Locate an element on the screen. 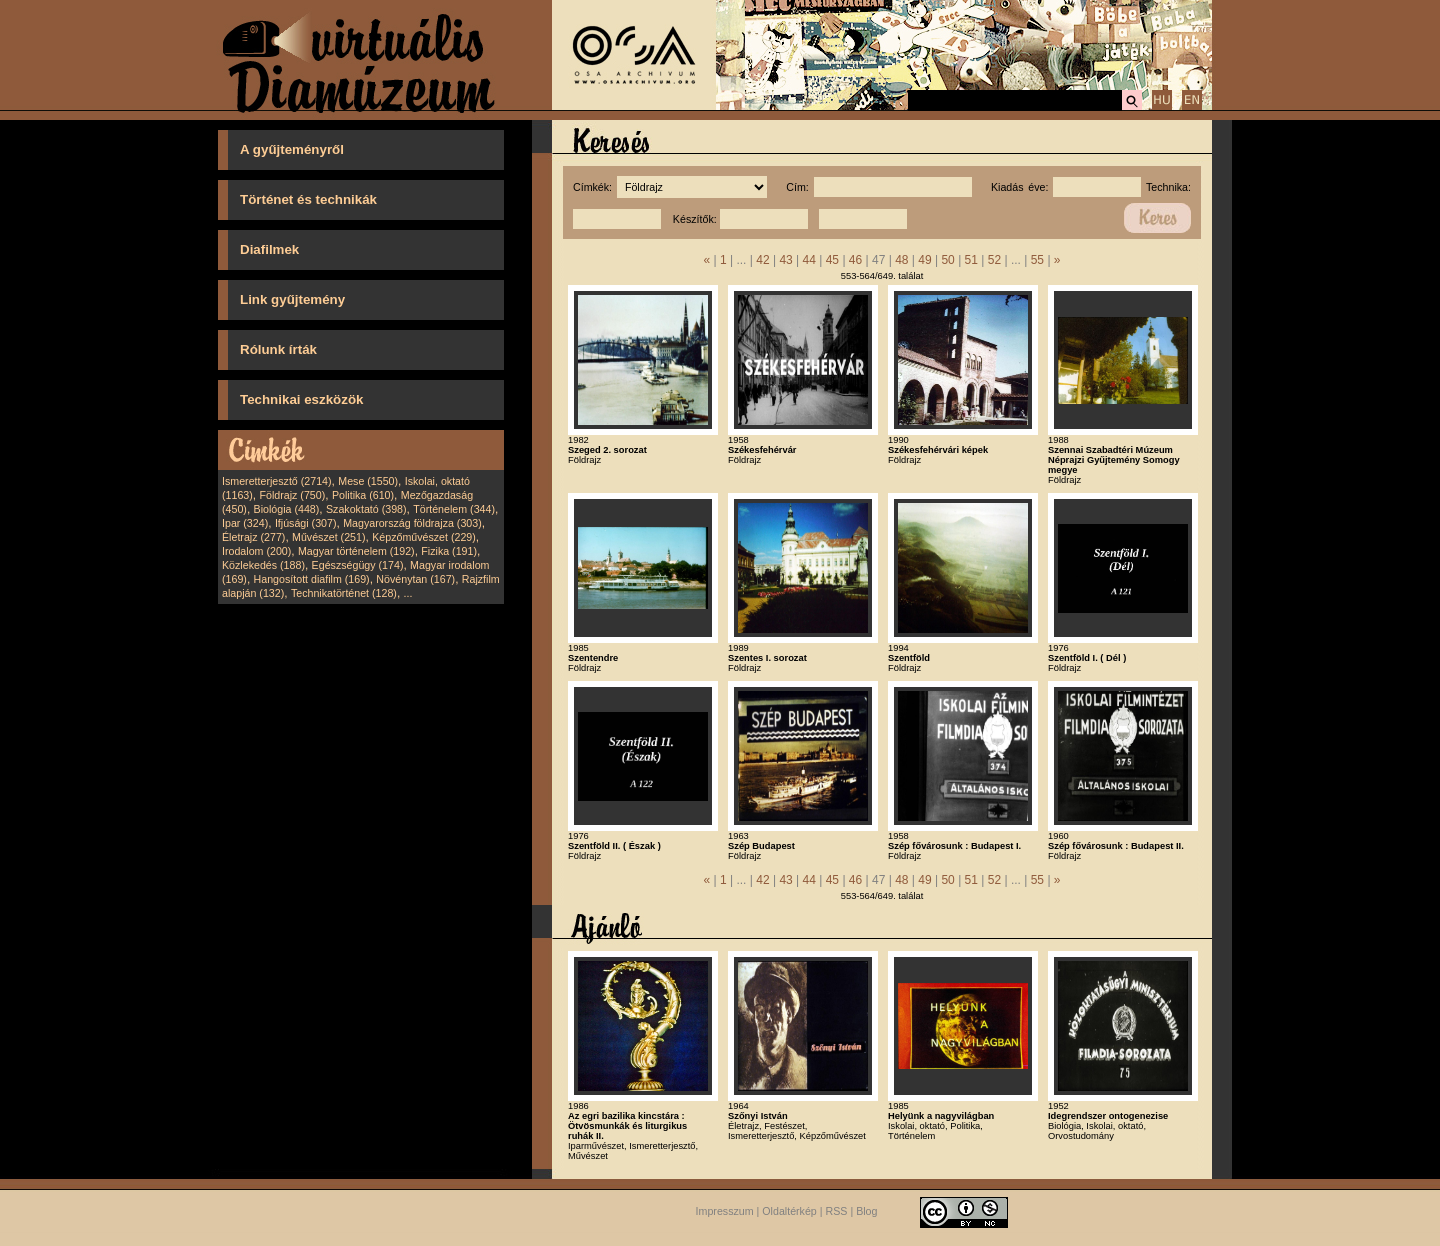  Magyarország földrajza (303) is located at coordinates (412, 523).